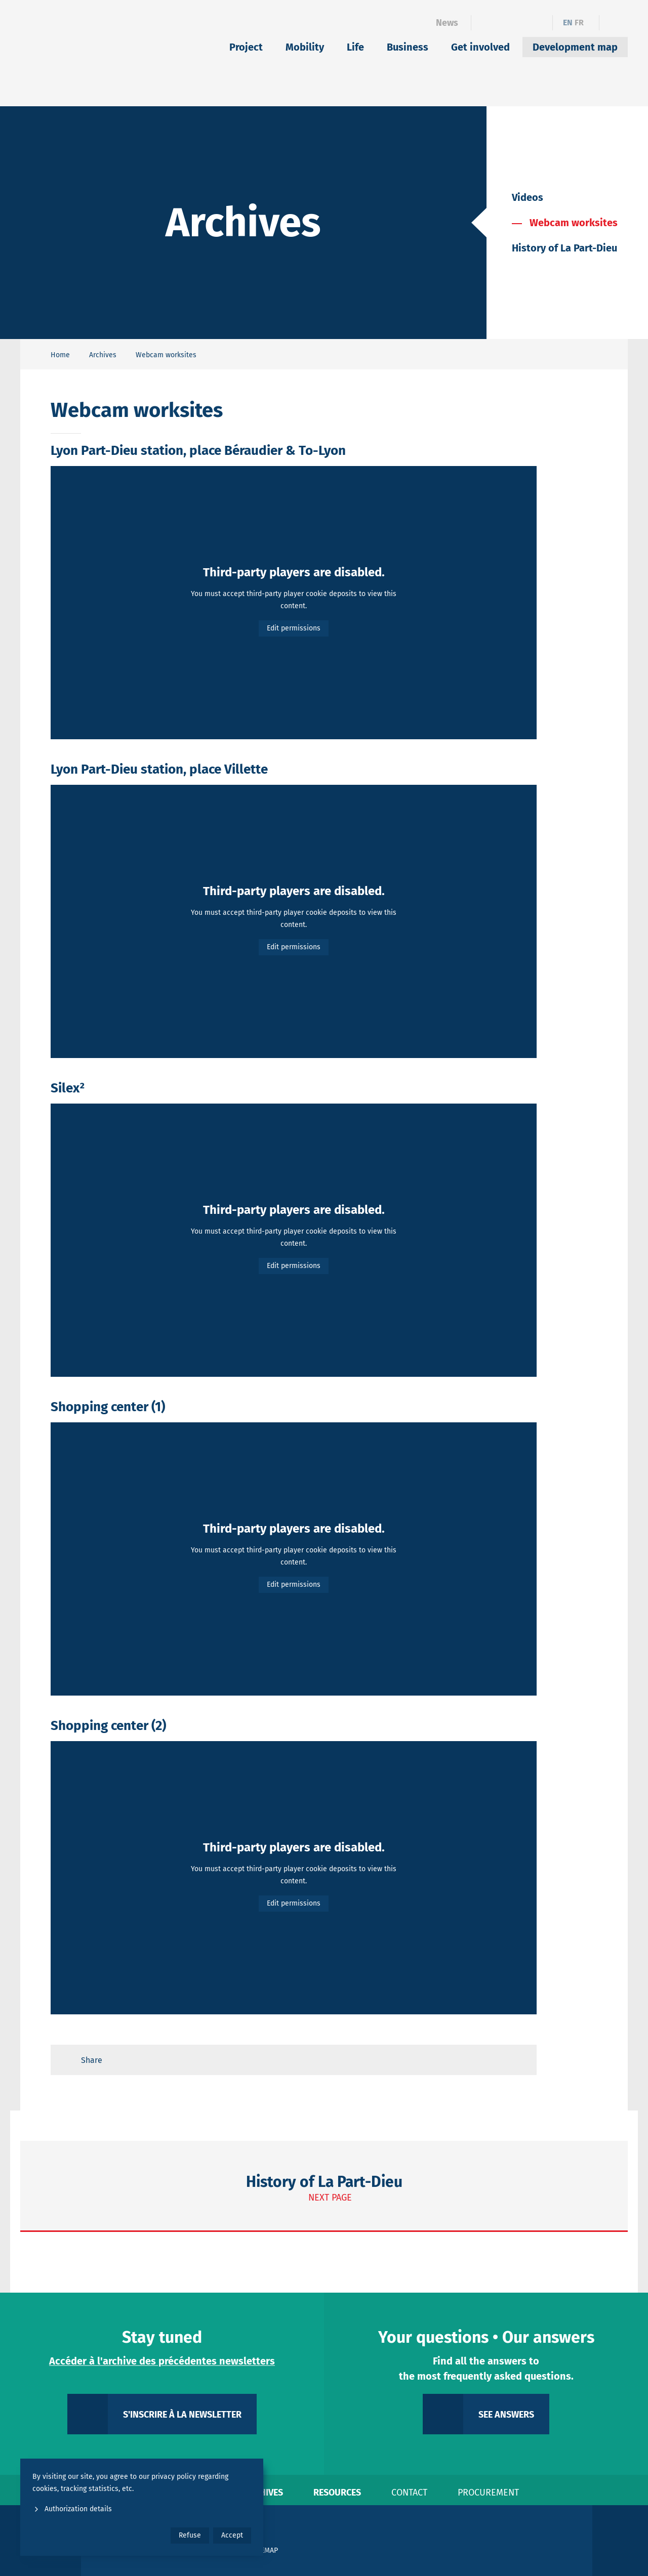 This screenshot has height=2576, width=648. I want to click on Edit permissions, so click(293, 628).